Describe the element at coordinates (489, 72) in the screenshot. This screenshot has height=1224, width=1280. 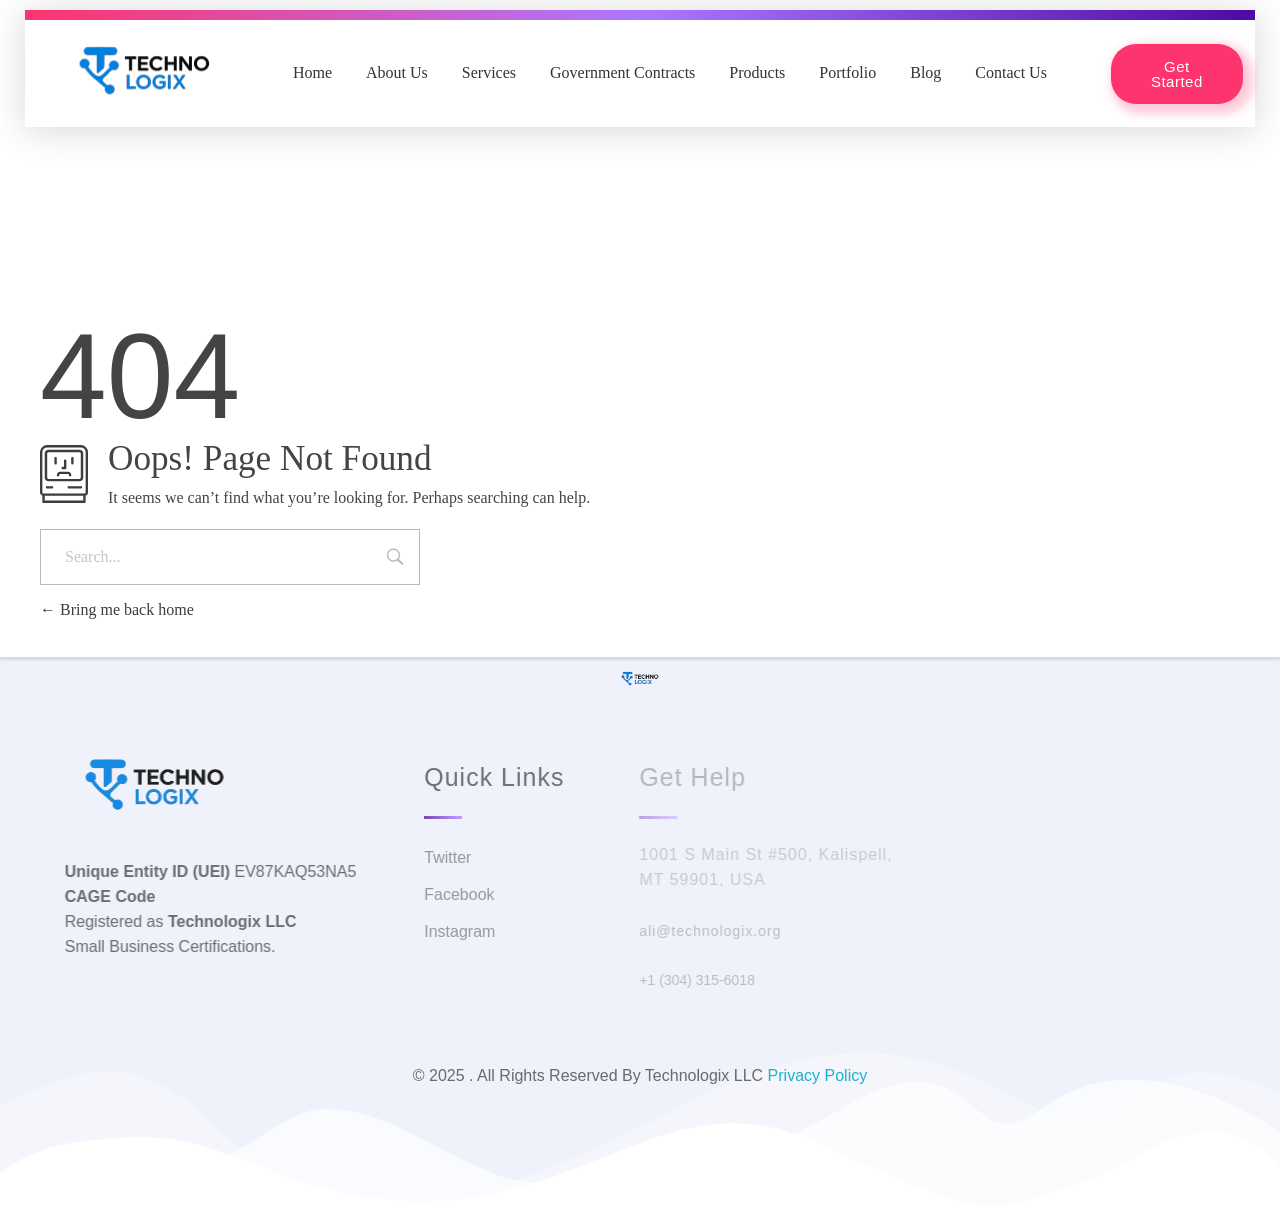
I see `Services` at that location.